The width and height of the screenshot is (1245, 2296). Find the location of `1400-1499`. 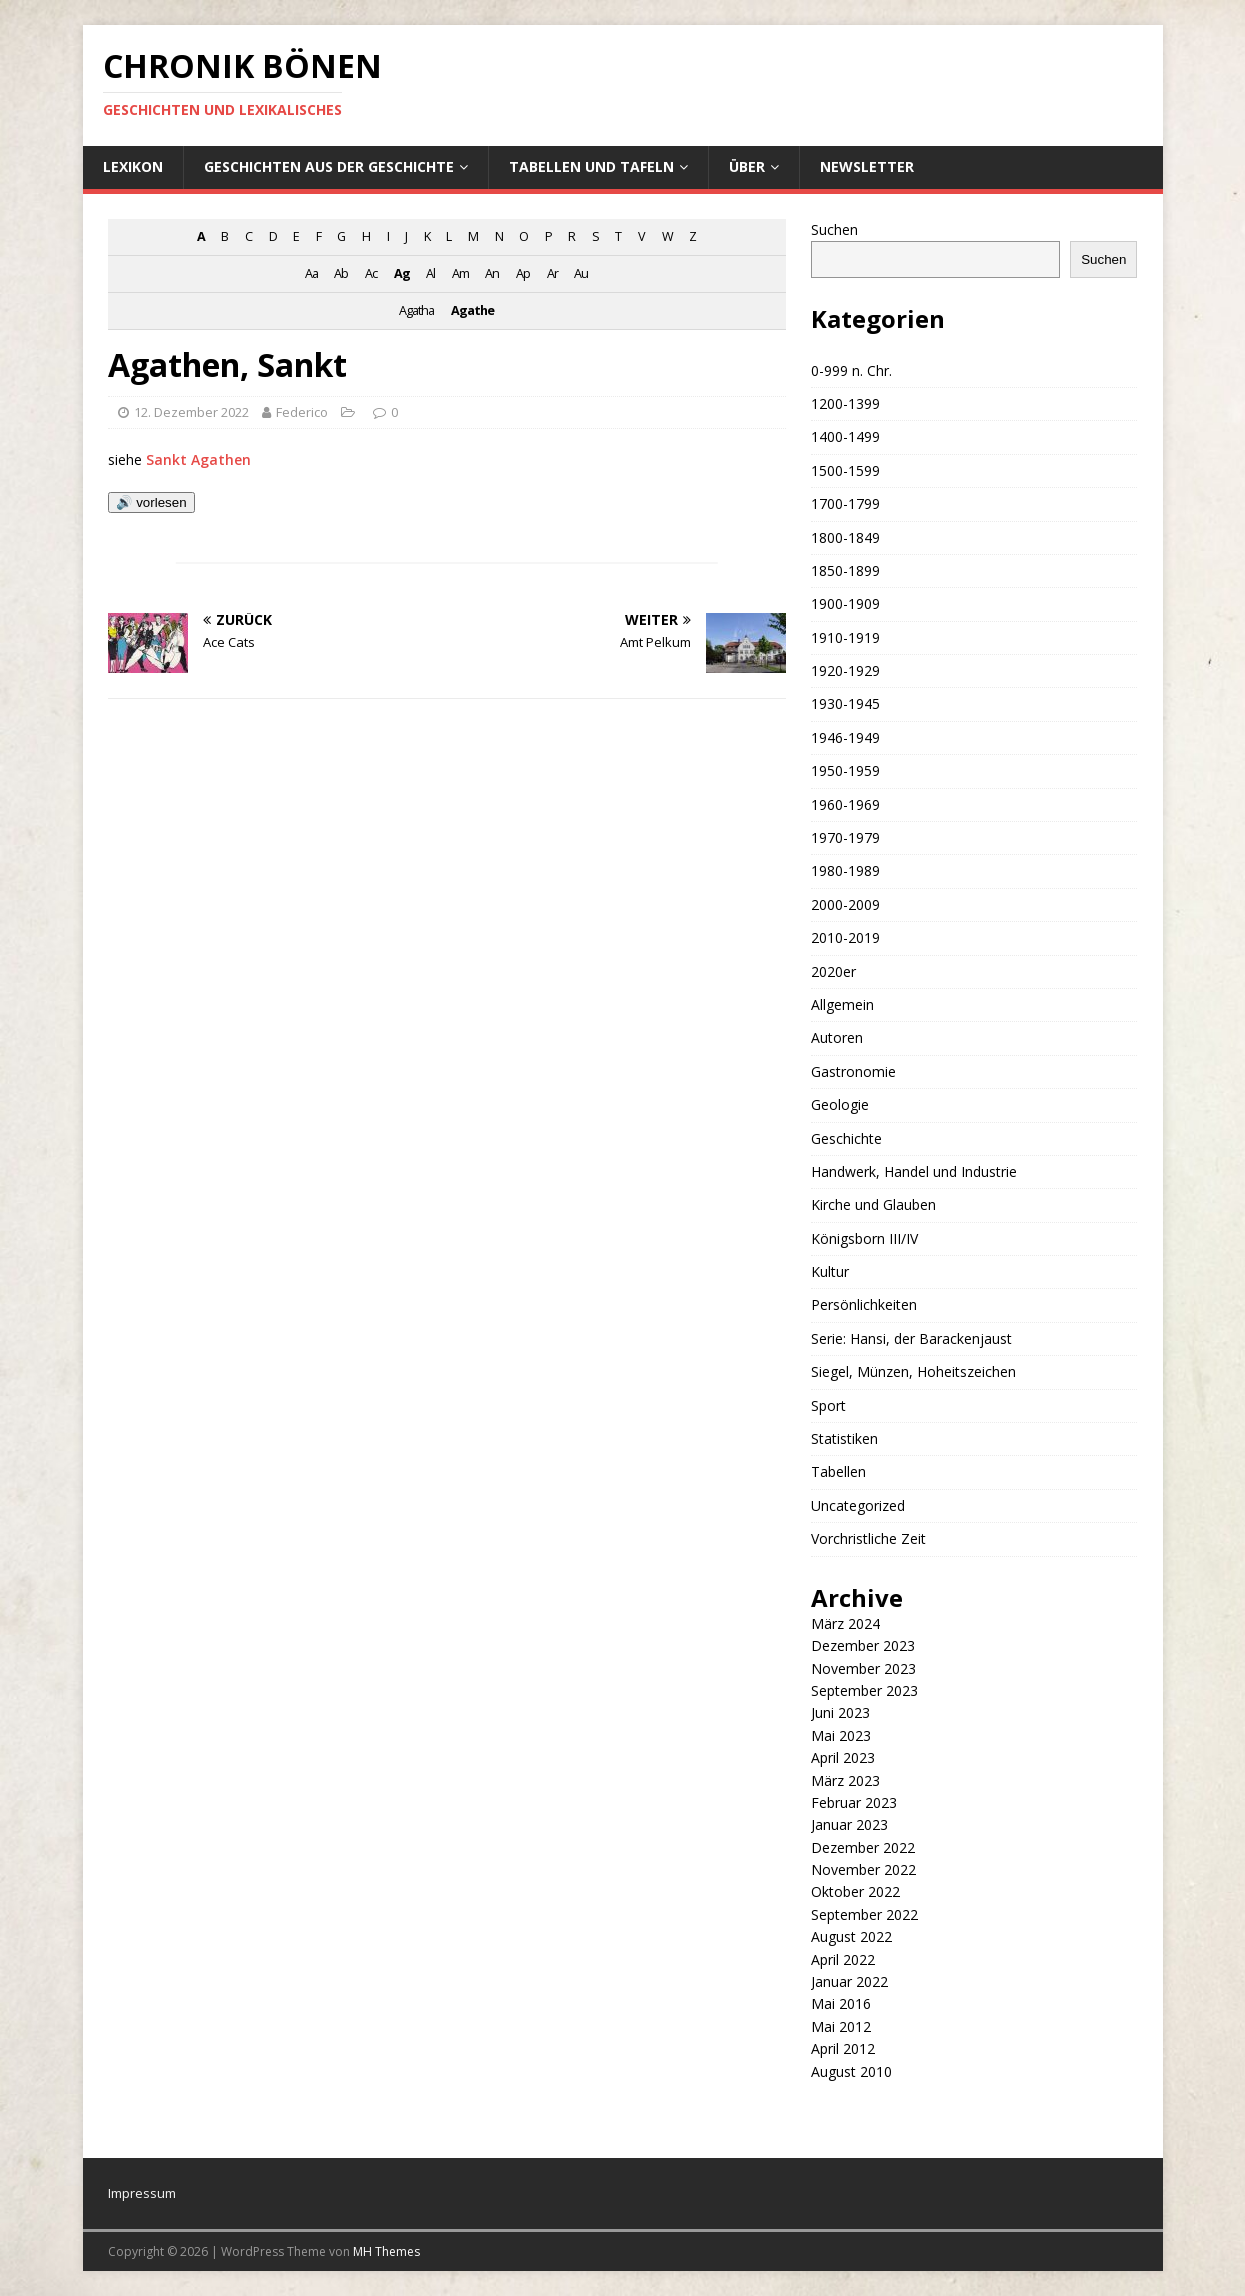

1400-1499 is located at coordinates (845, 436).